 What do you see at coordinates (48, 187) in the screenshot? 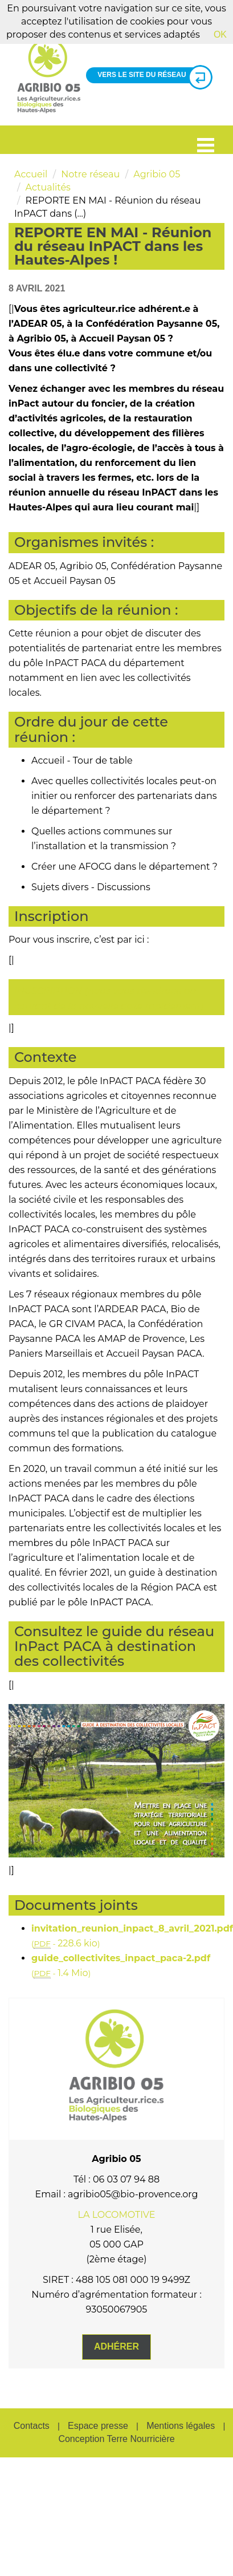
I see `Actualités` at bounding box center [48, 187].